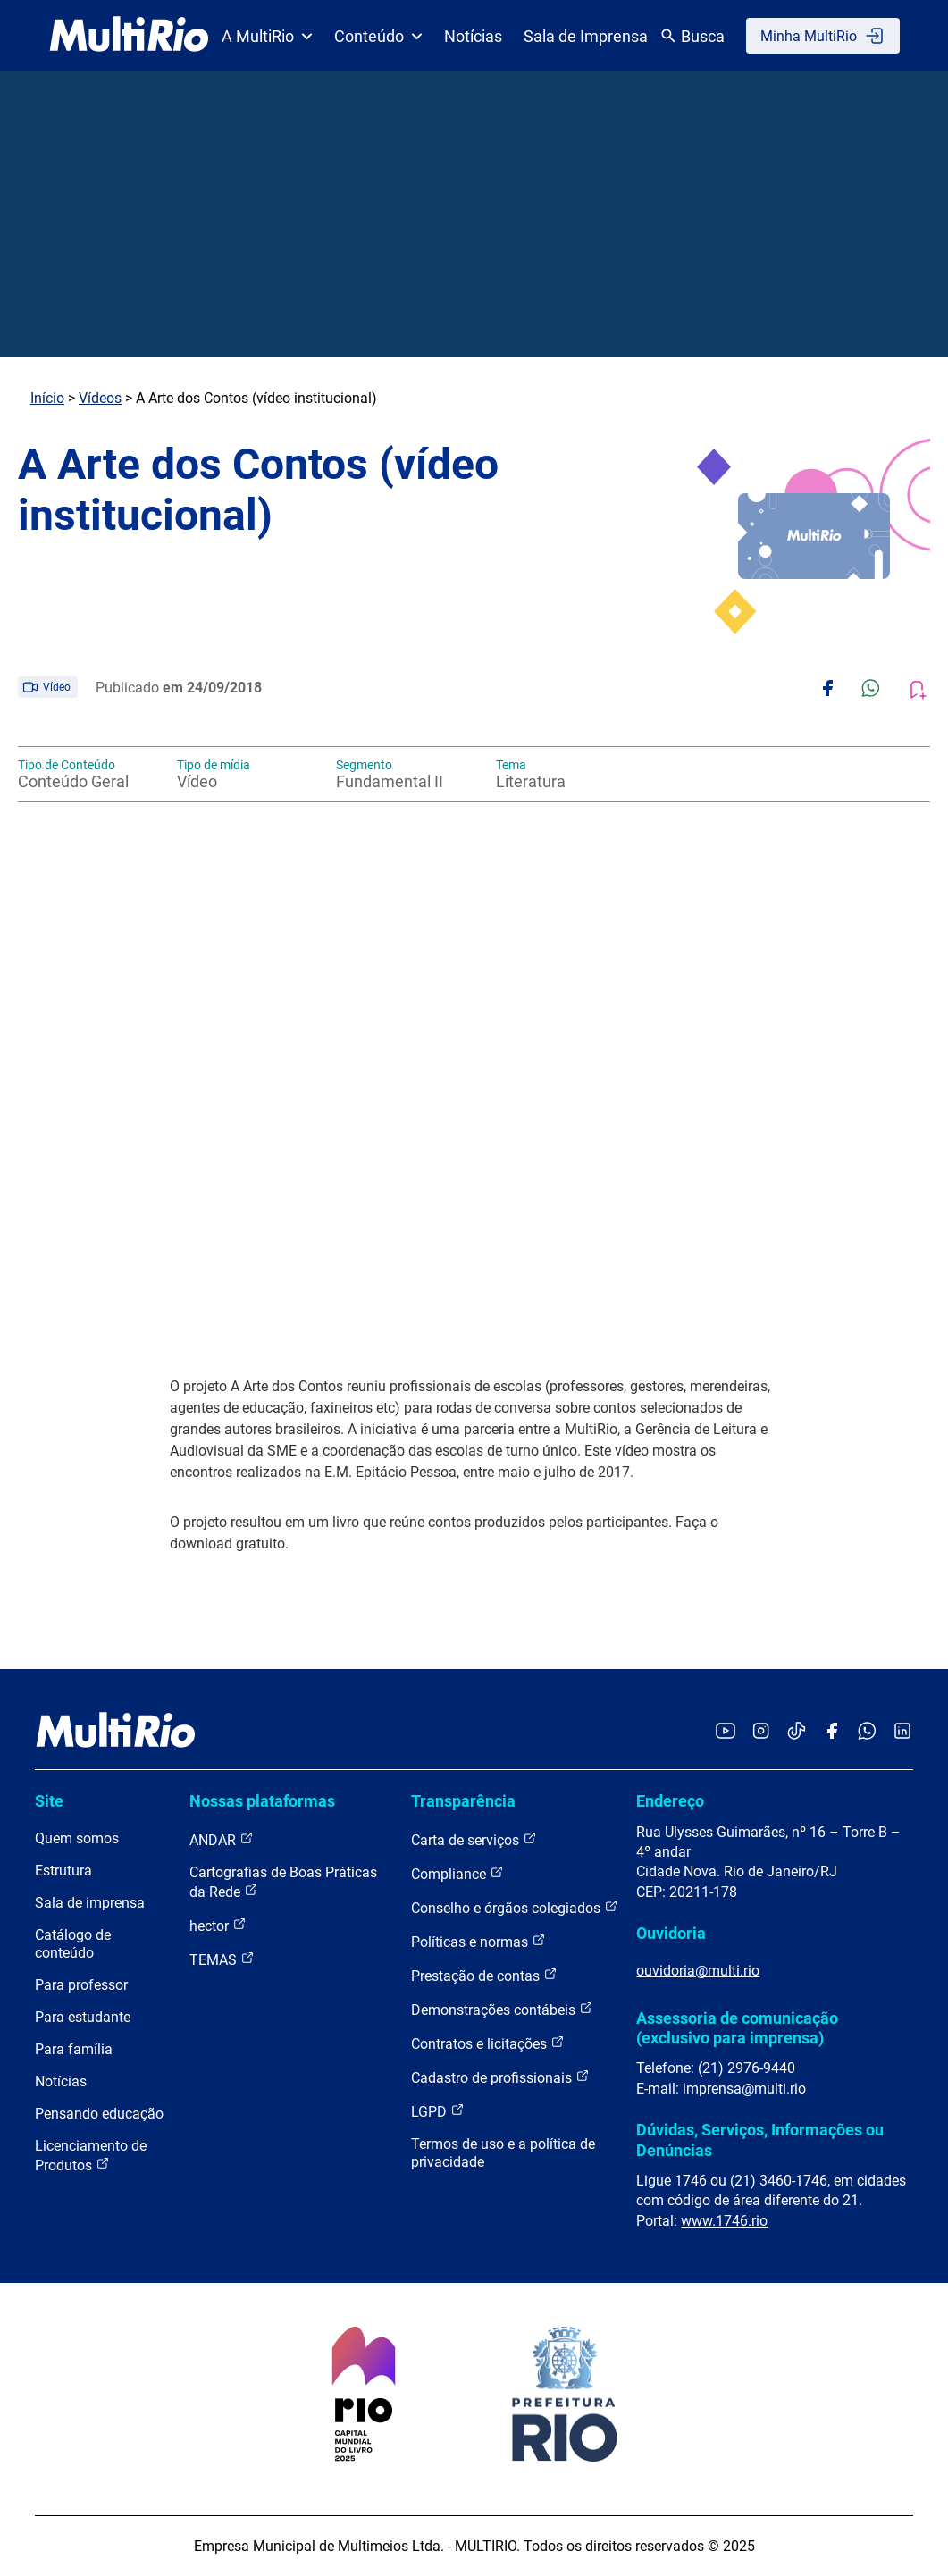  Describe the element at coordinates (796, 1732) in the screenshot. I see `[Acessar o TikTok da MultiRio]` at that location.